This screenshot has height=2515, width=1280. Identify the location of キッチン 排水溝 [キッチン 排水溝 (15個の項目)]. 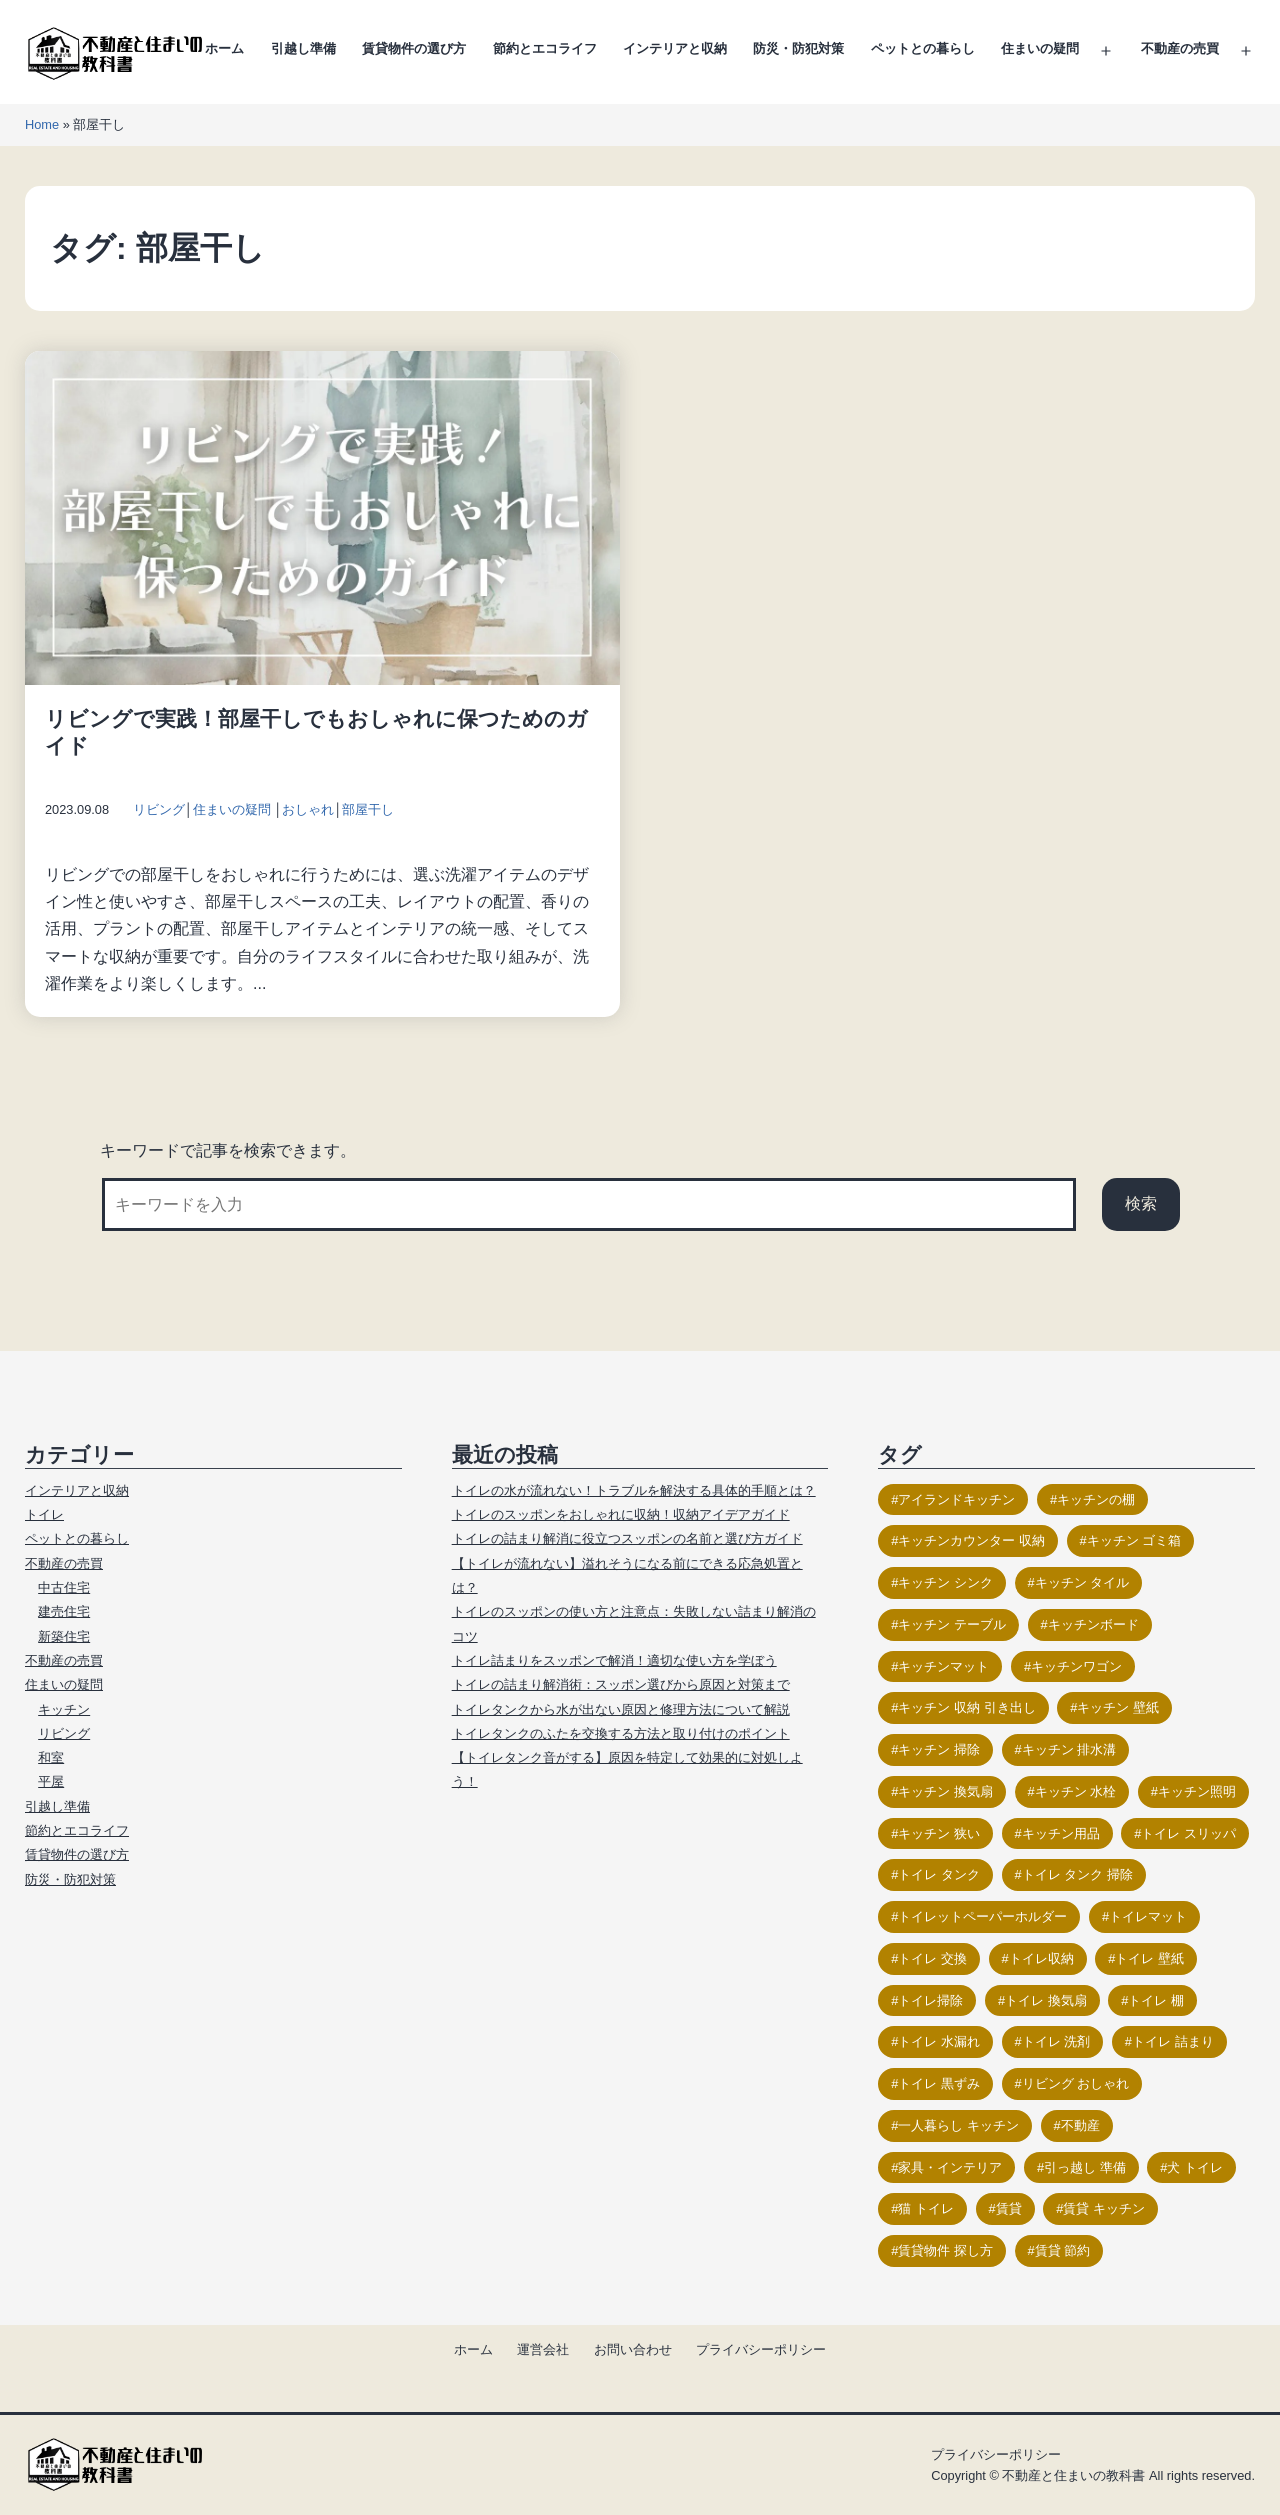
(1069, 1749).